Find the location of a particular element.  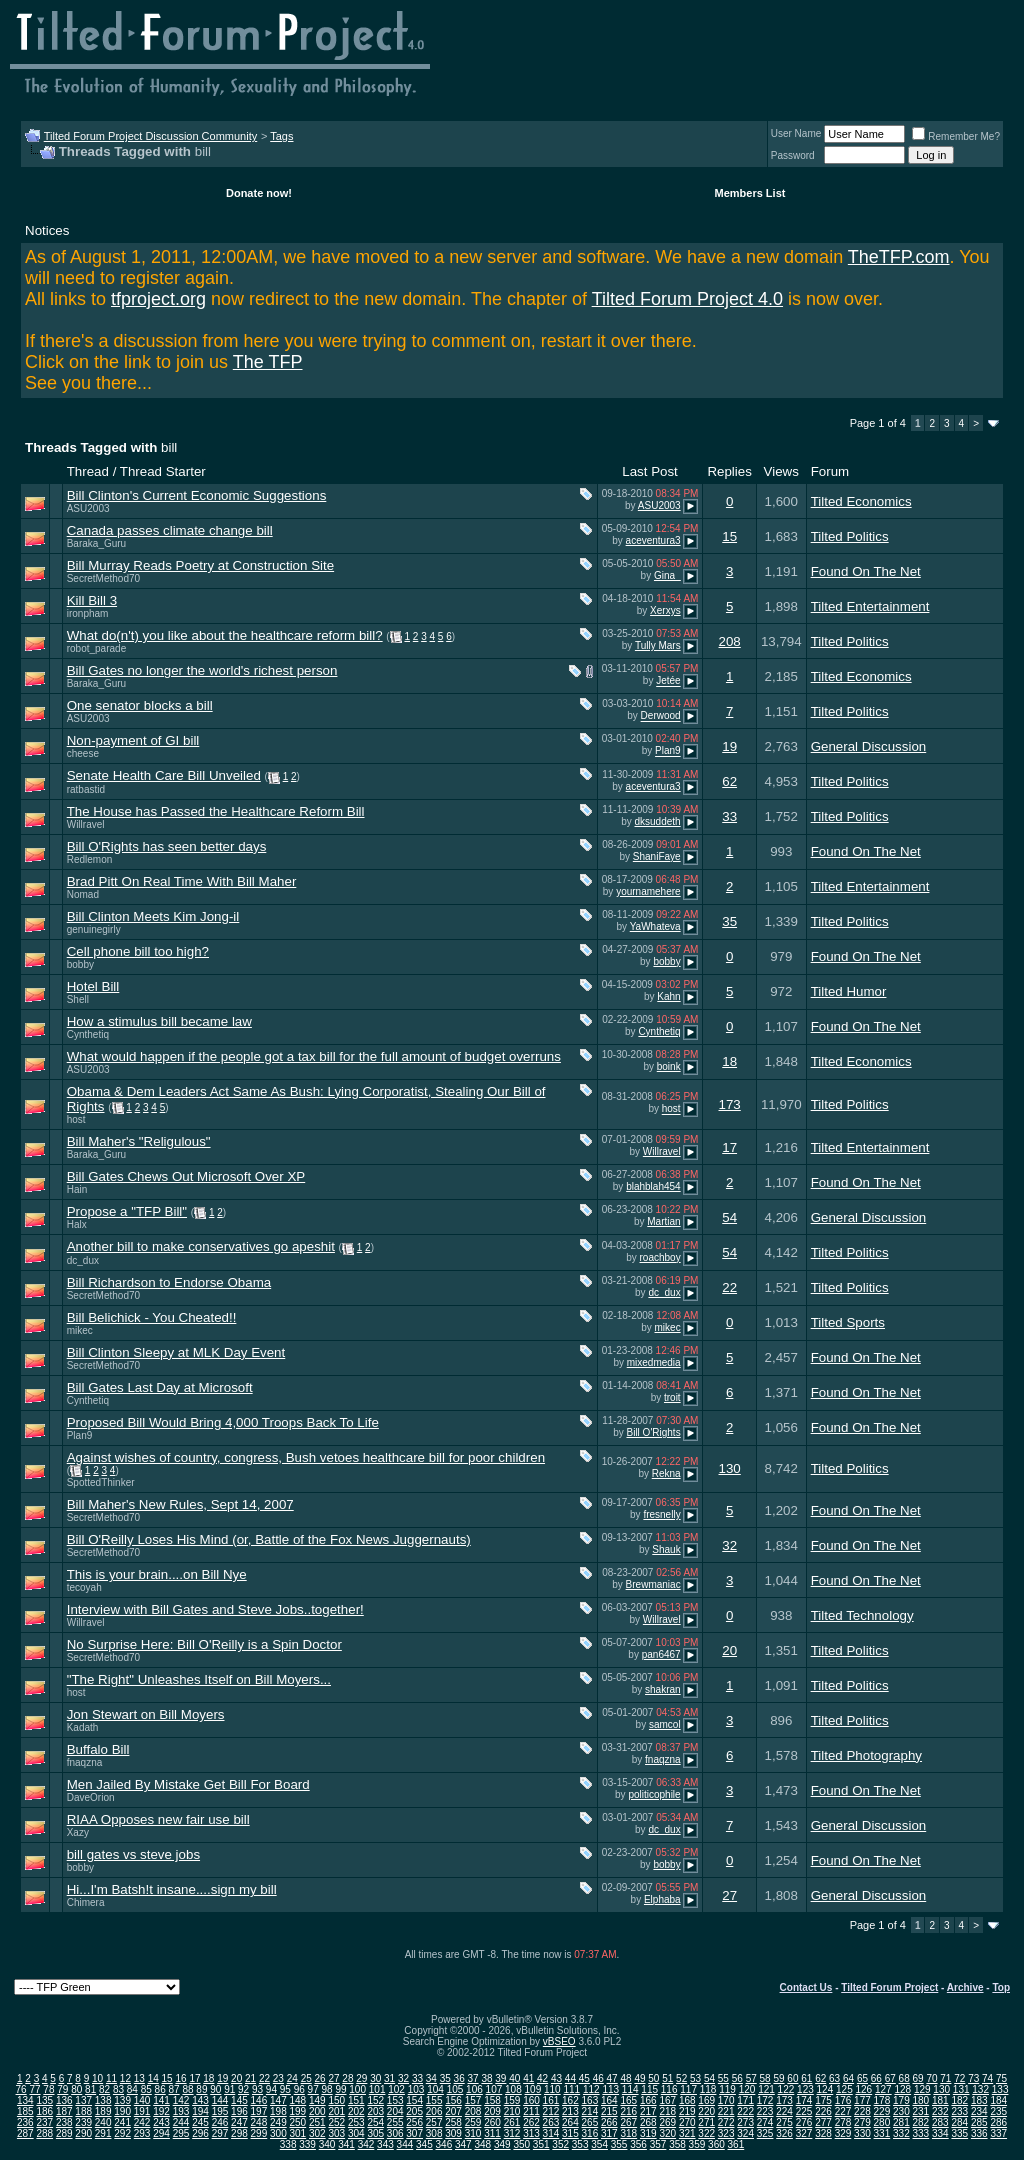

236 is located at coordinates (25, 2122).